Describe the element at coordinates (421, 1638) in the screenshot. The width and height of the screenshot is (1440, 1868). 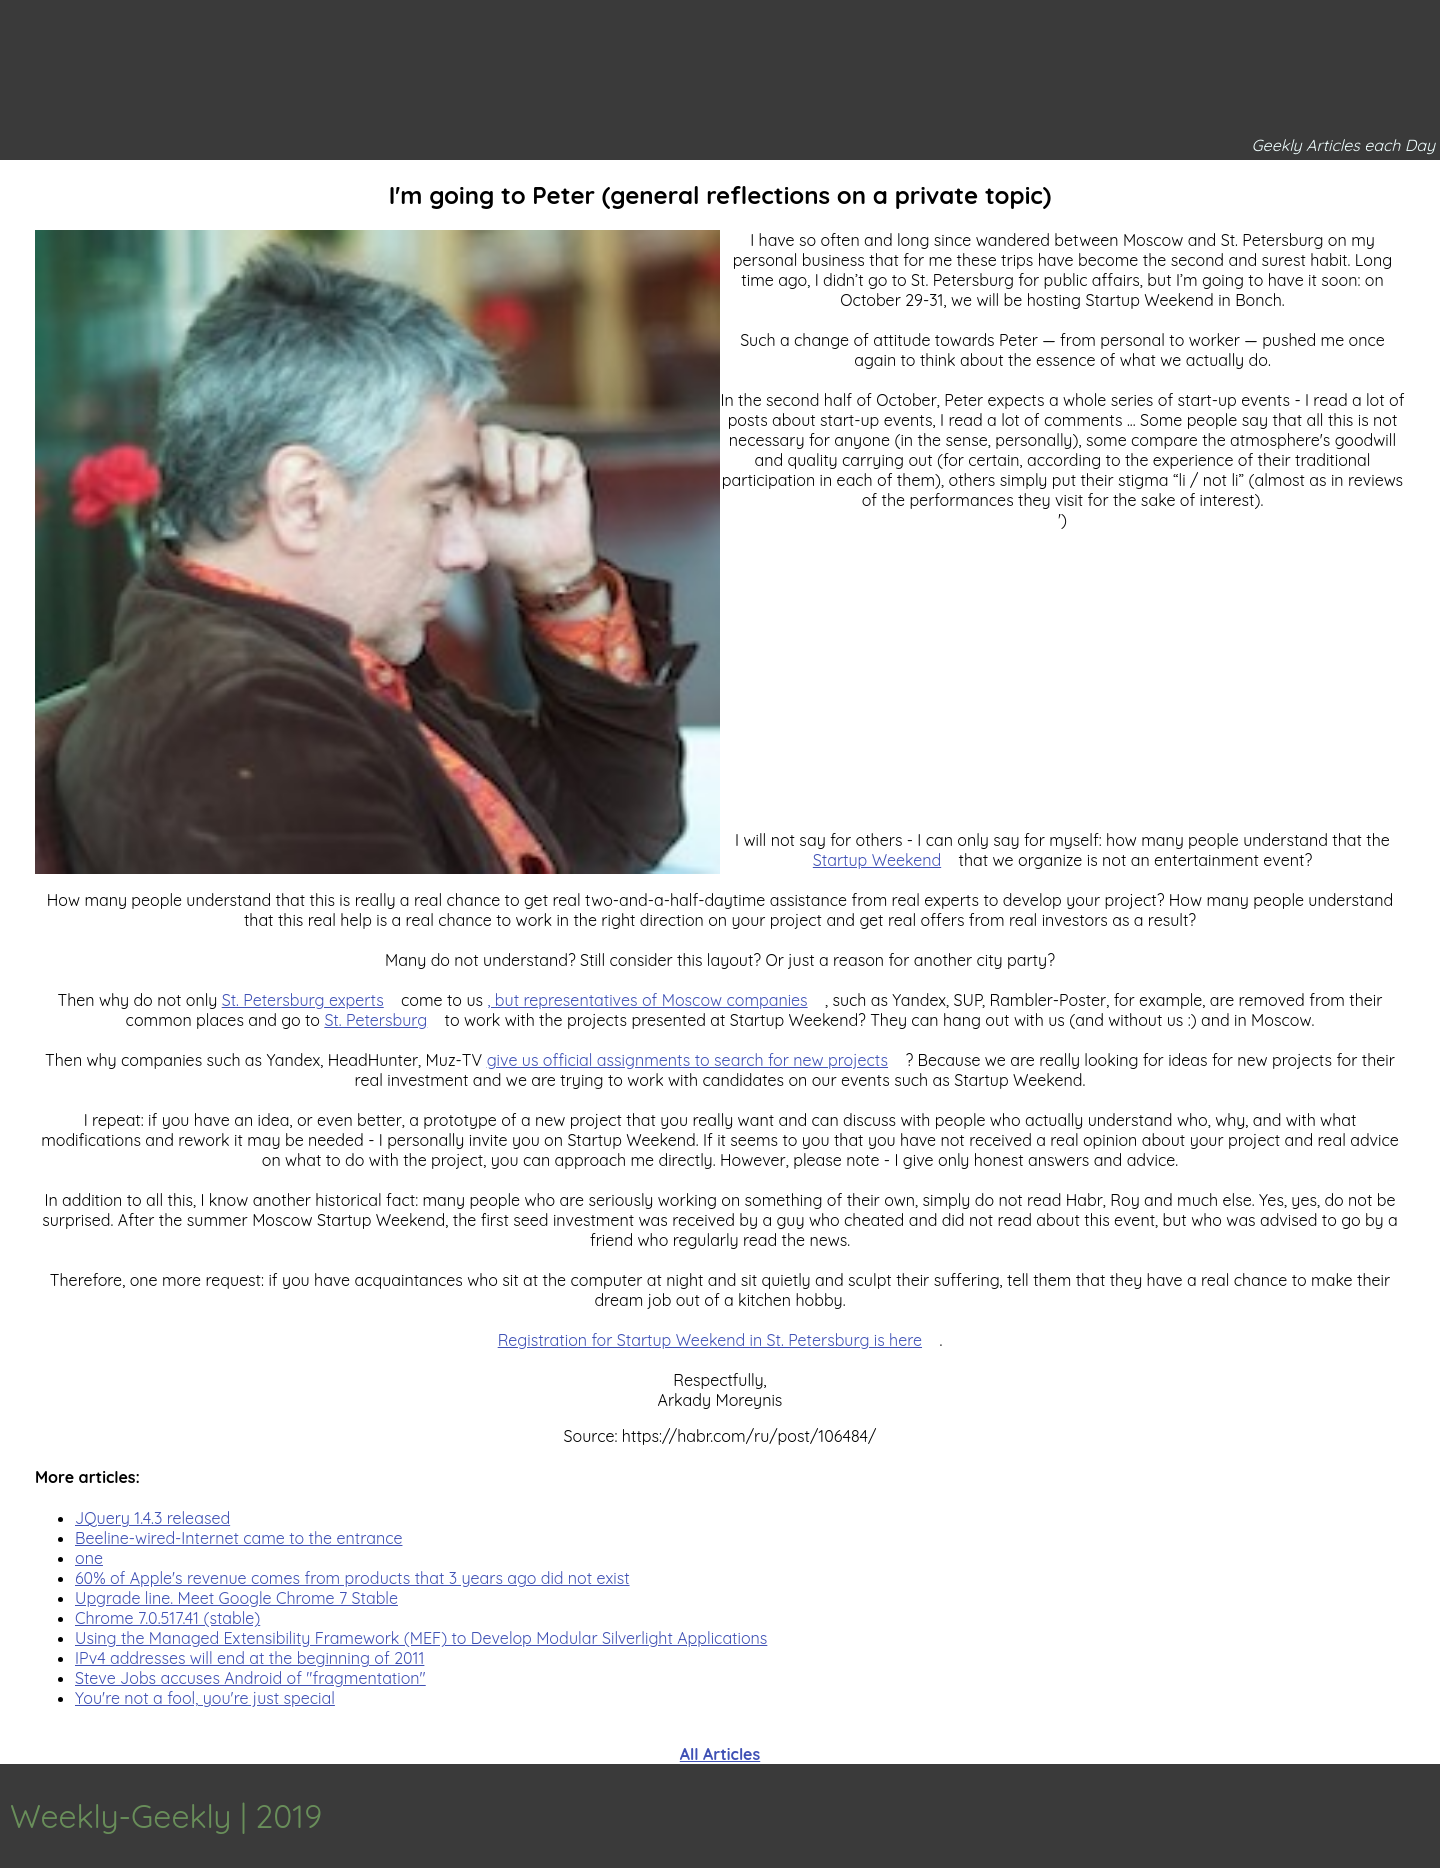
I see `Using the Managed Extensibility Framework (MEF) to Develop Modular Silverlight Applications` at that location.